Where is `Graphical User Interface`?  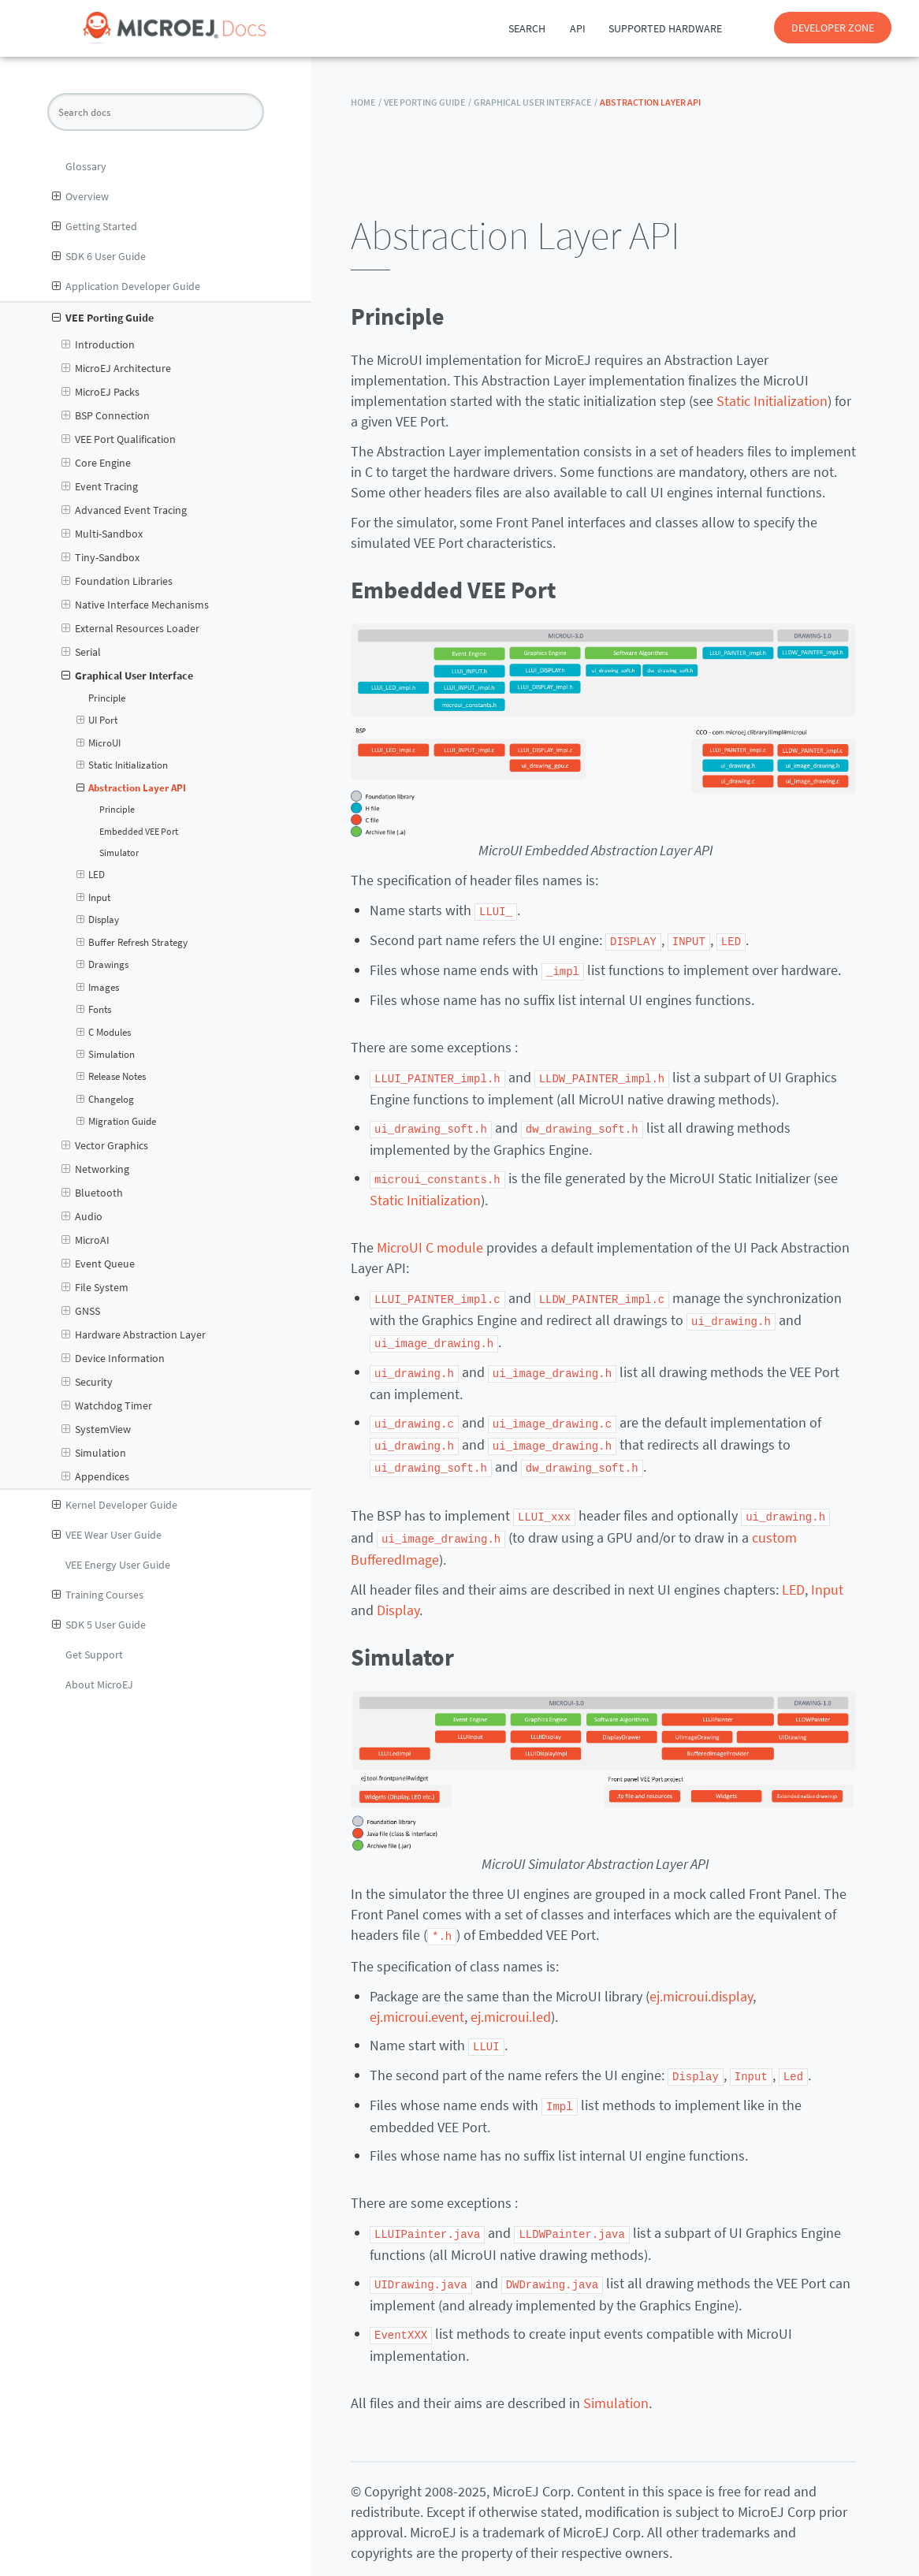
Graphical User Interface is located at coordinates (127, 675).